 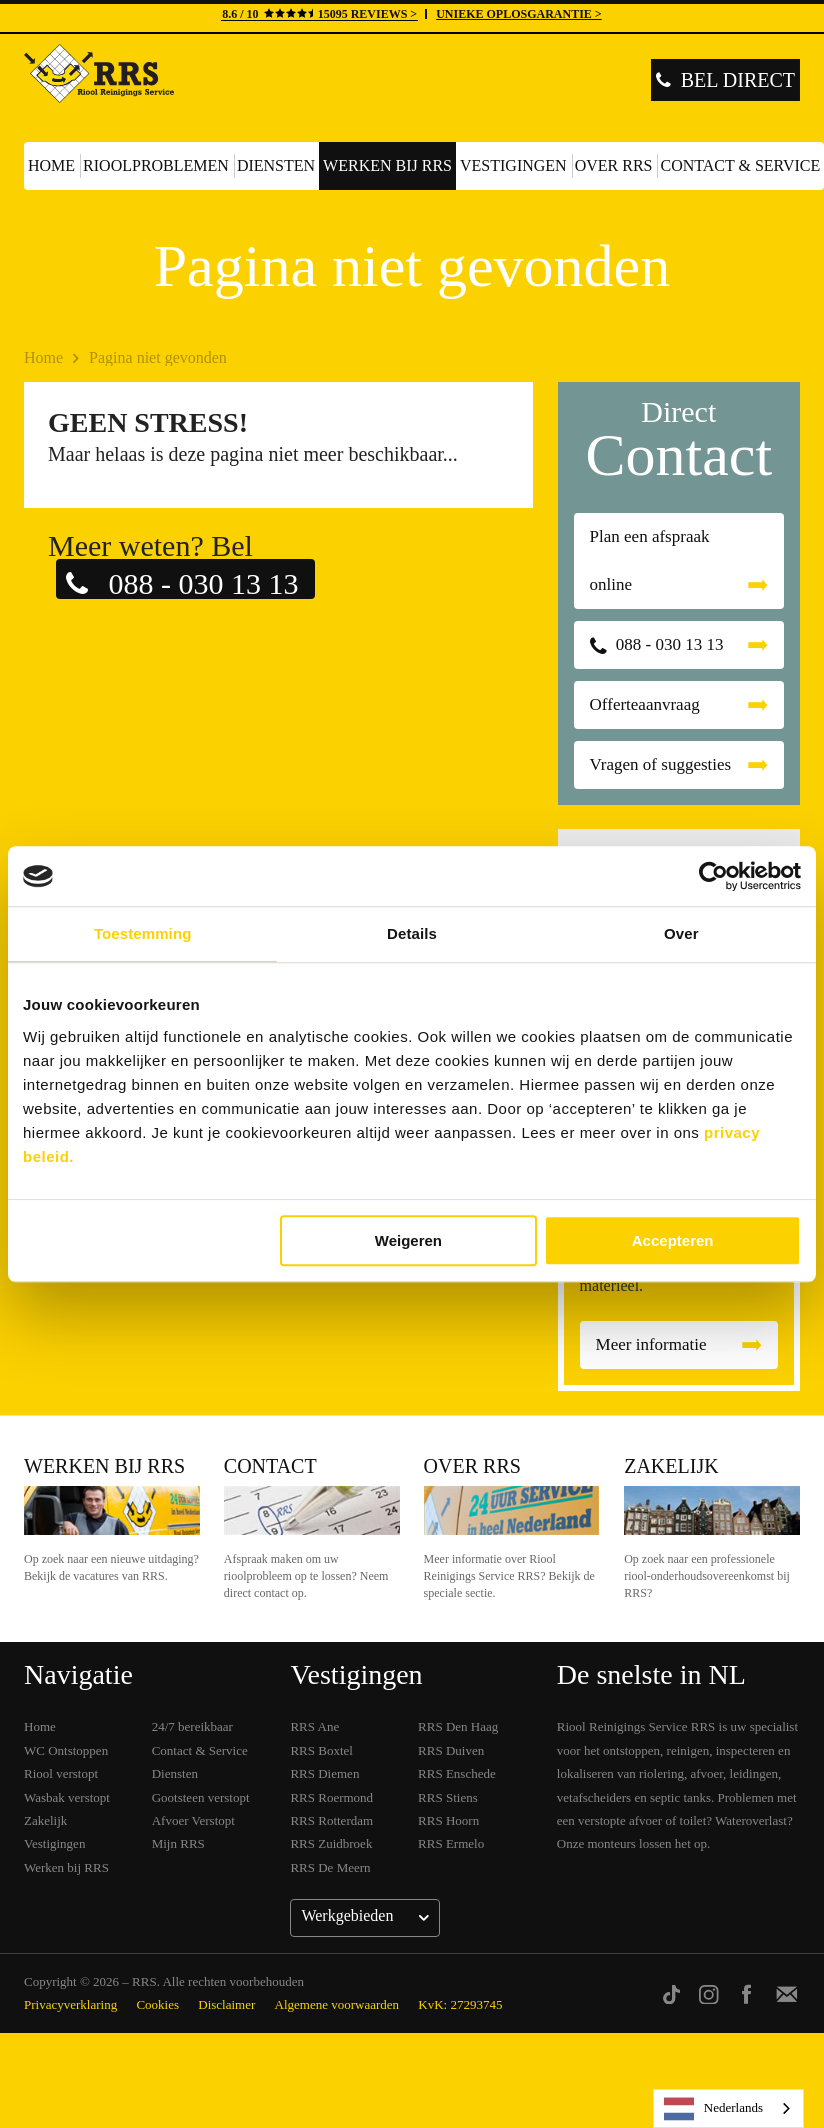 I want to click on RRS Enschede, so click(x=457, y=1773).